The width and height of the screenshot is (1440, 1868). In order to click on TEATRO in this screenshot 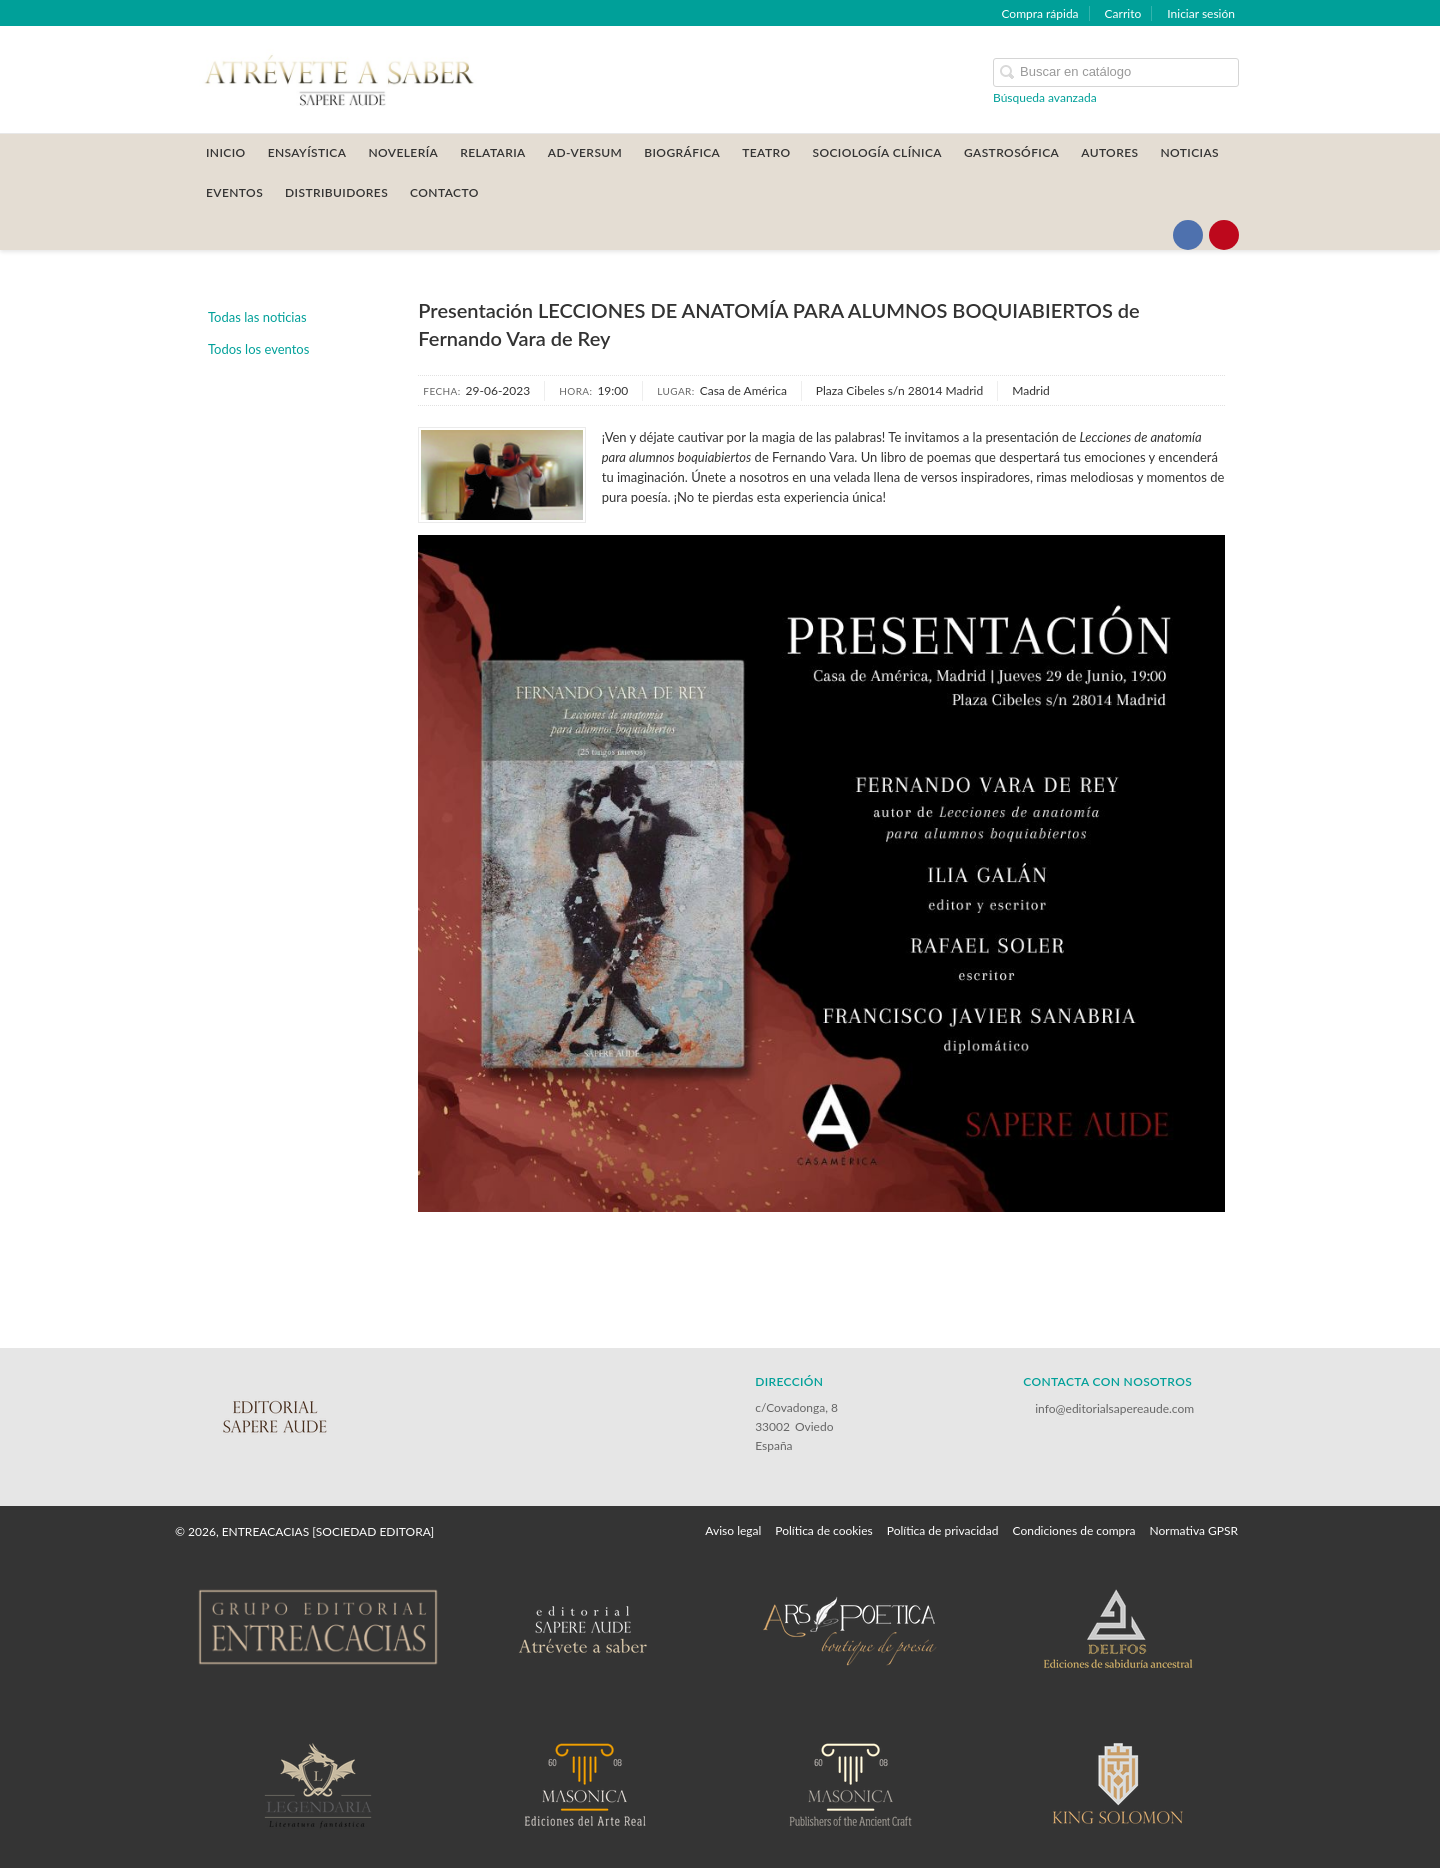, I will do `click(766, 152)`.